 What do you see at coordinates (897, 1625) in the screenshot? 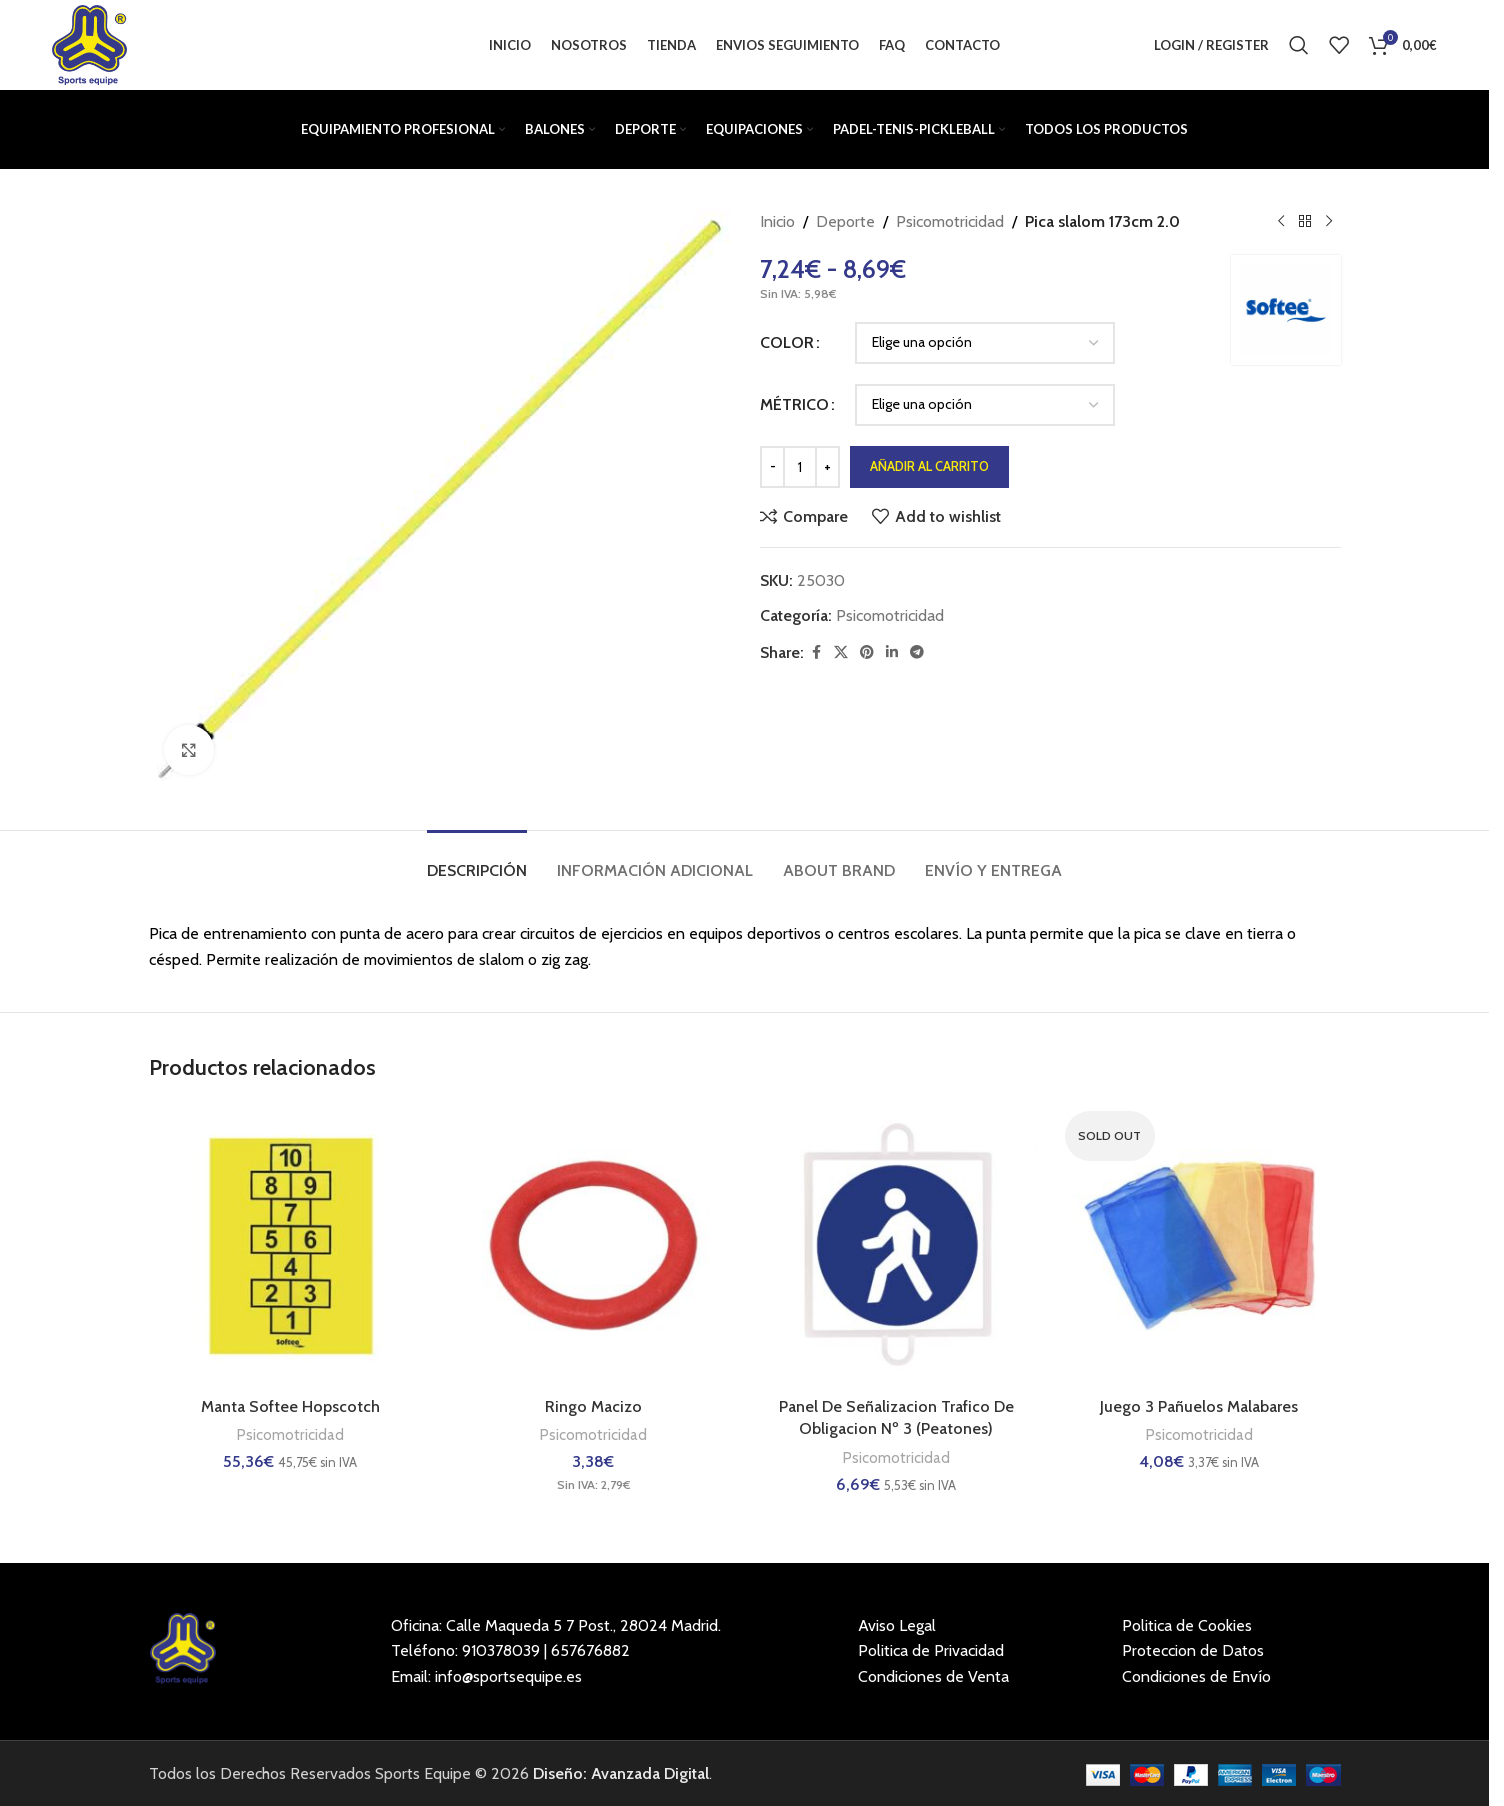
I see `Aviso Legal` at bounding box center [897, 1625].